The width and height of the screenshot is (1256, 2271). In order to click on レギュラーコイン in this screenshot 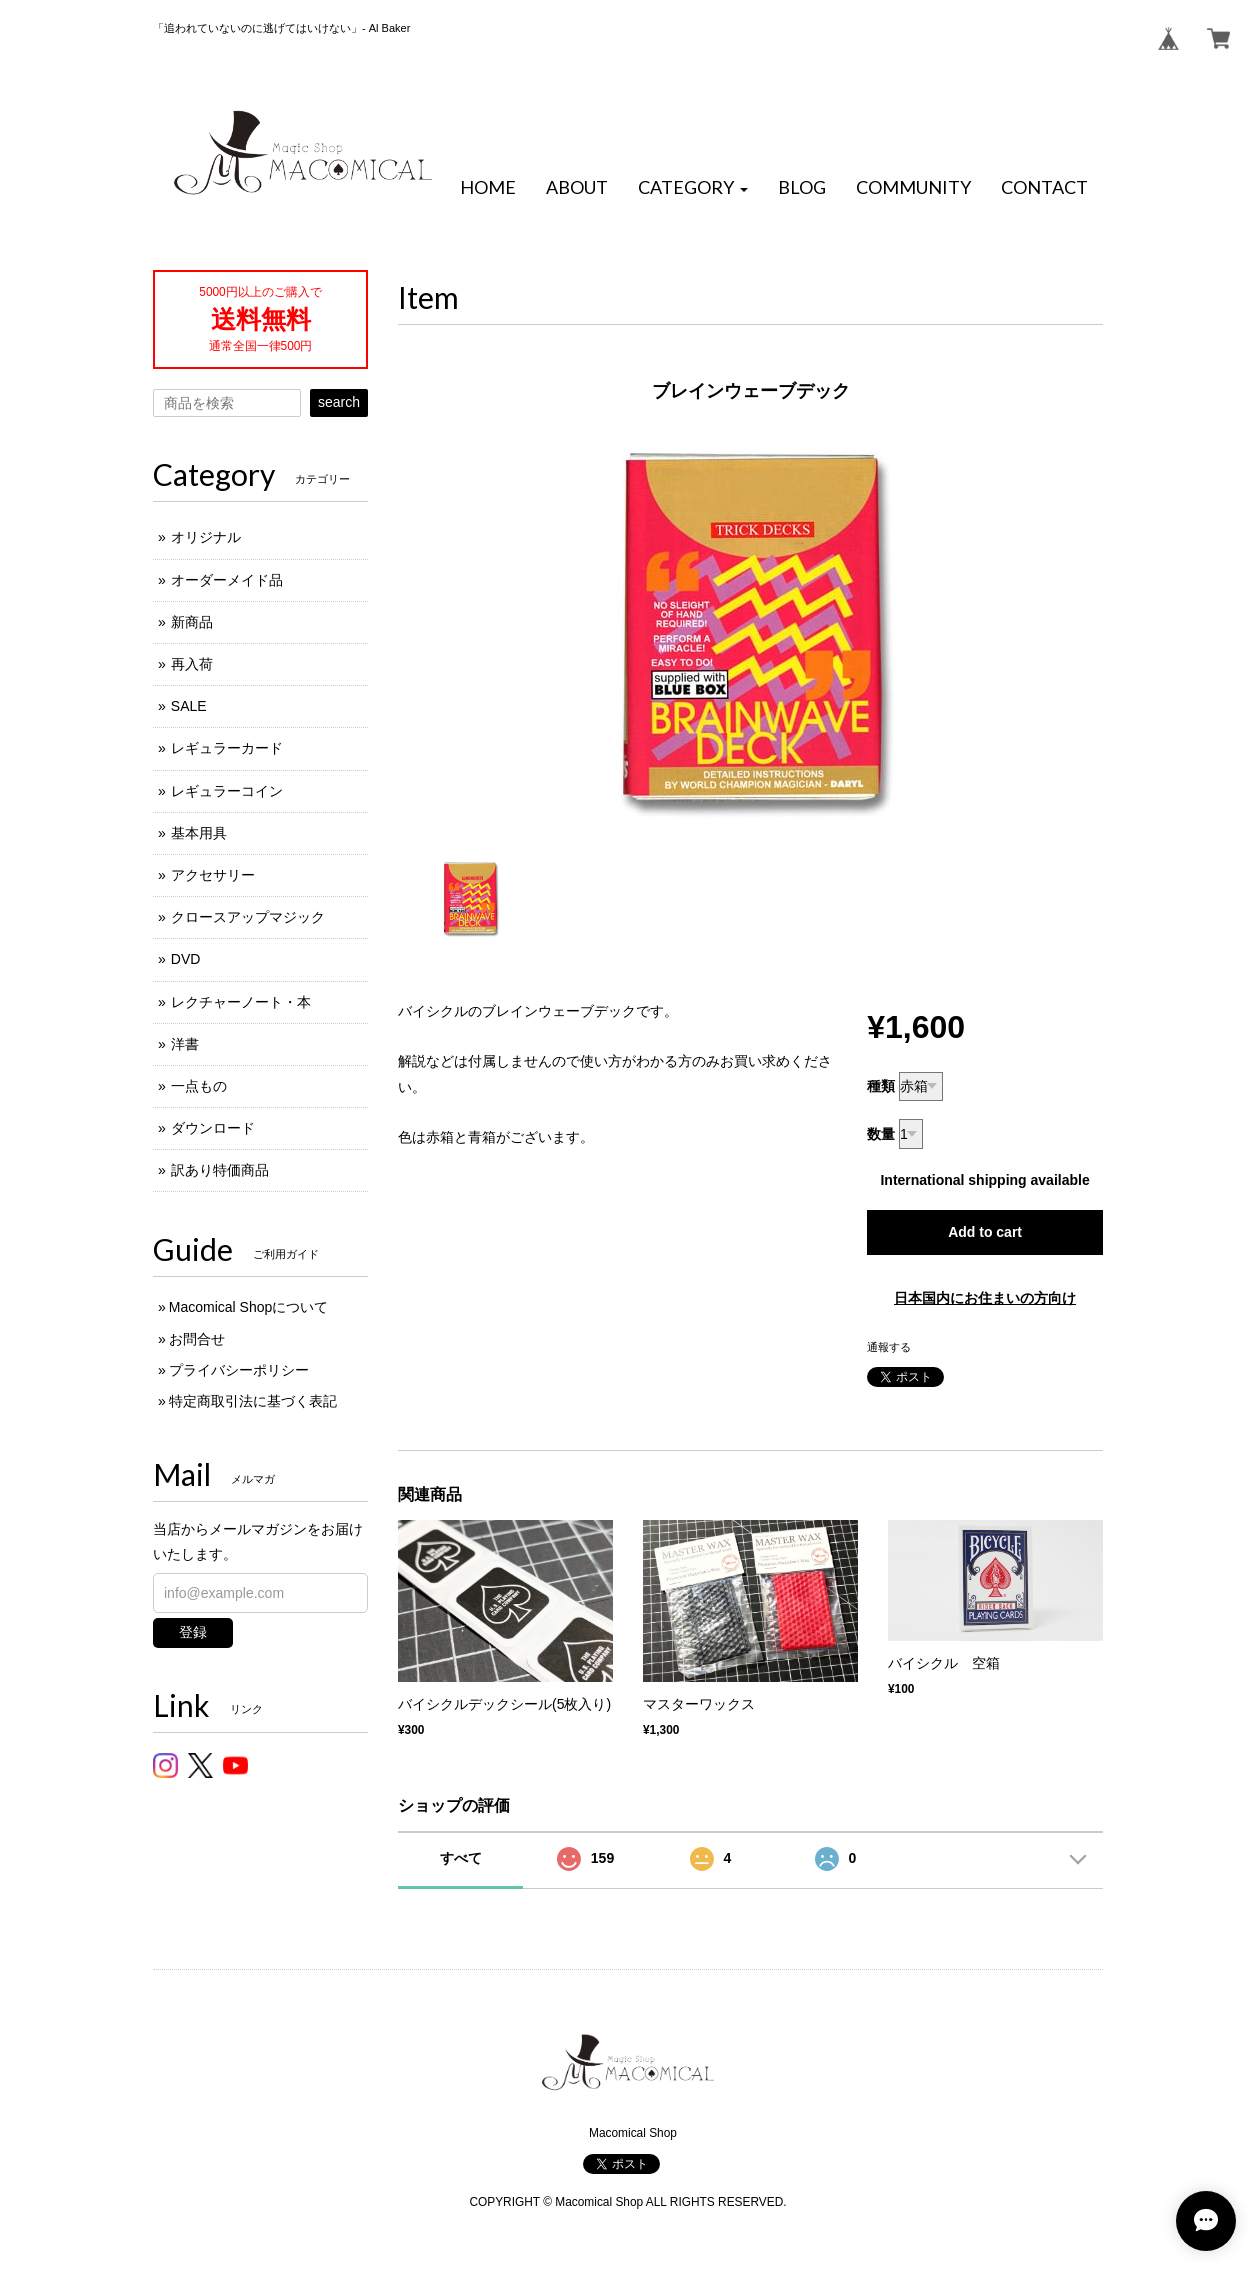, I will do `click(227, 791)`.